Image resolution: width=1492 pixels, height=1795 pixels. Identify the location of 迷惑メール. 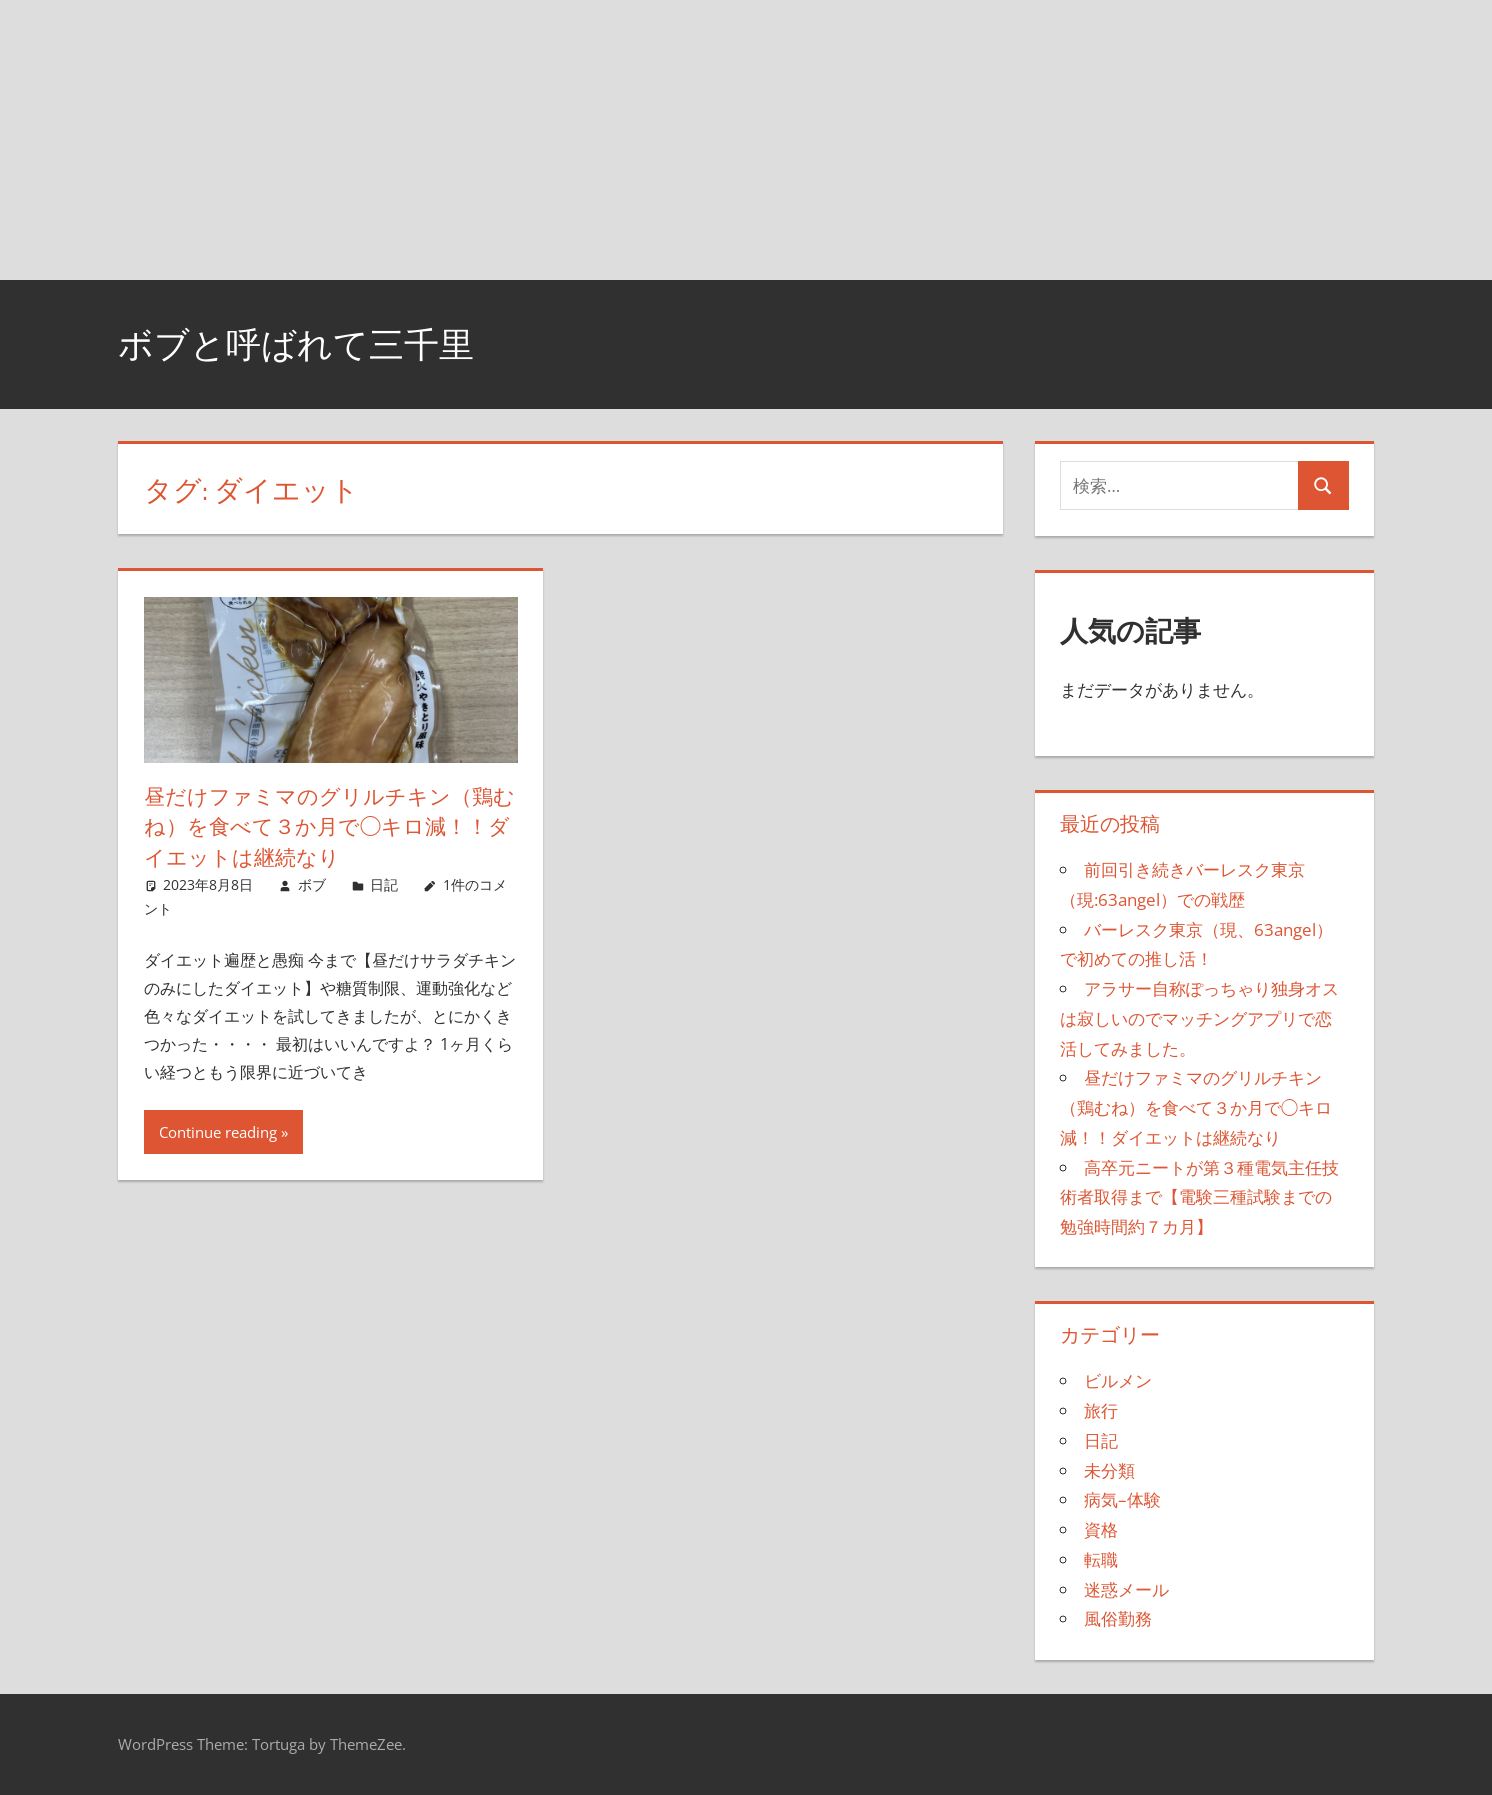
(1126, 1589).